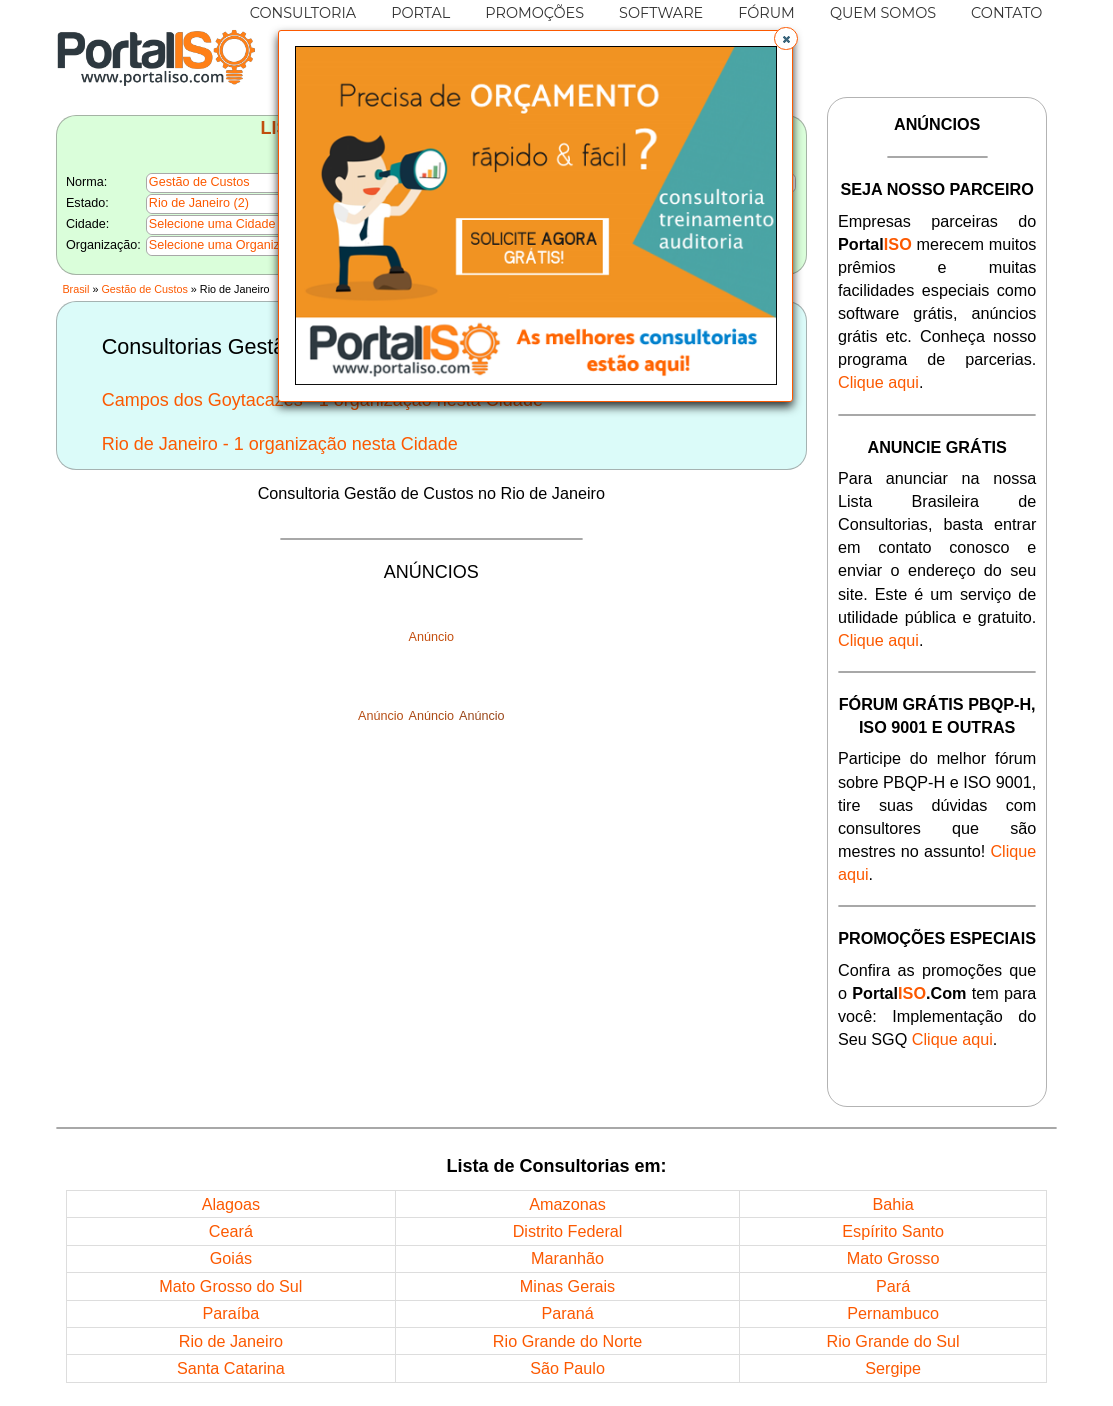 This screenshot has width=1113, height=1406. What do you see at coordinates (567, 1368) in the screenshot?
I see `São Paulo` at bounding box center [567, 1368].